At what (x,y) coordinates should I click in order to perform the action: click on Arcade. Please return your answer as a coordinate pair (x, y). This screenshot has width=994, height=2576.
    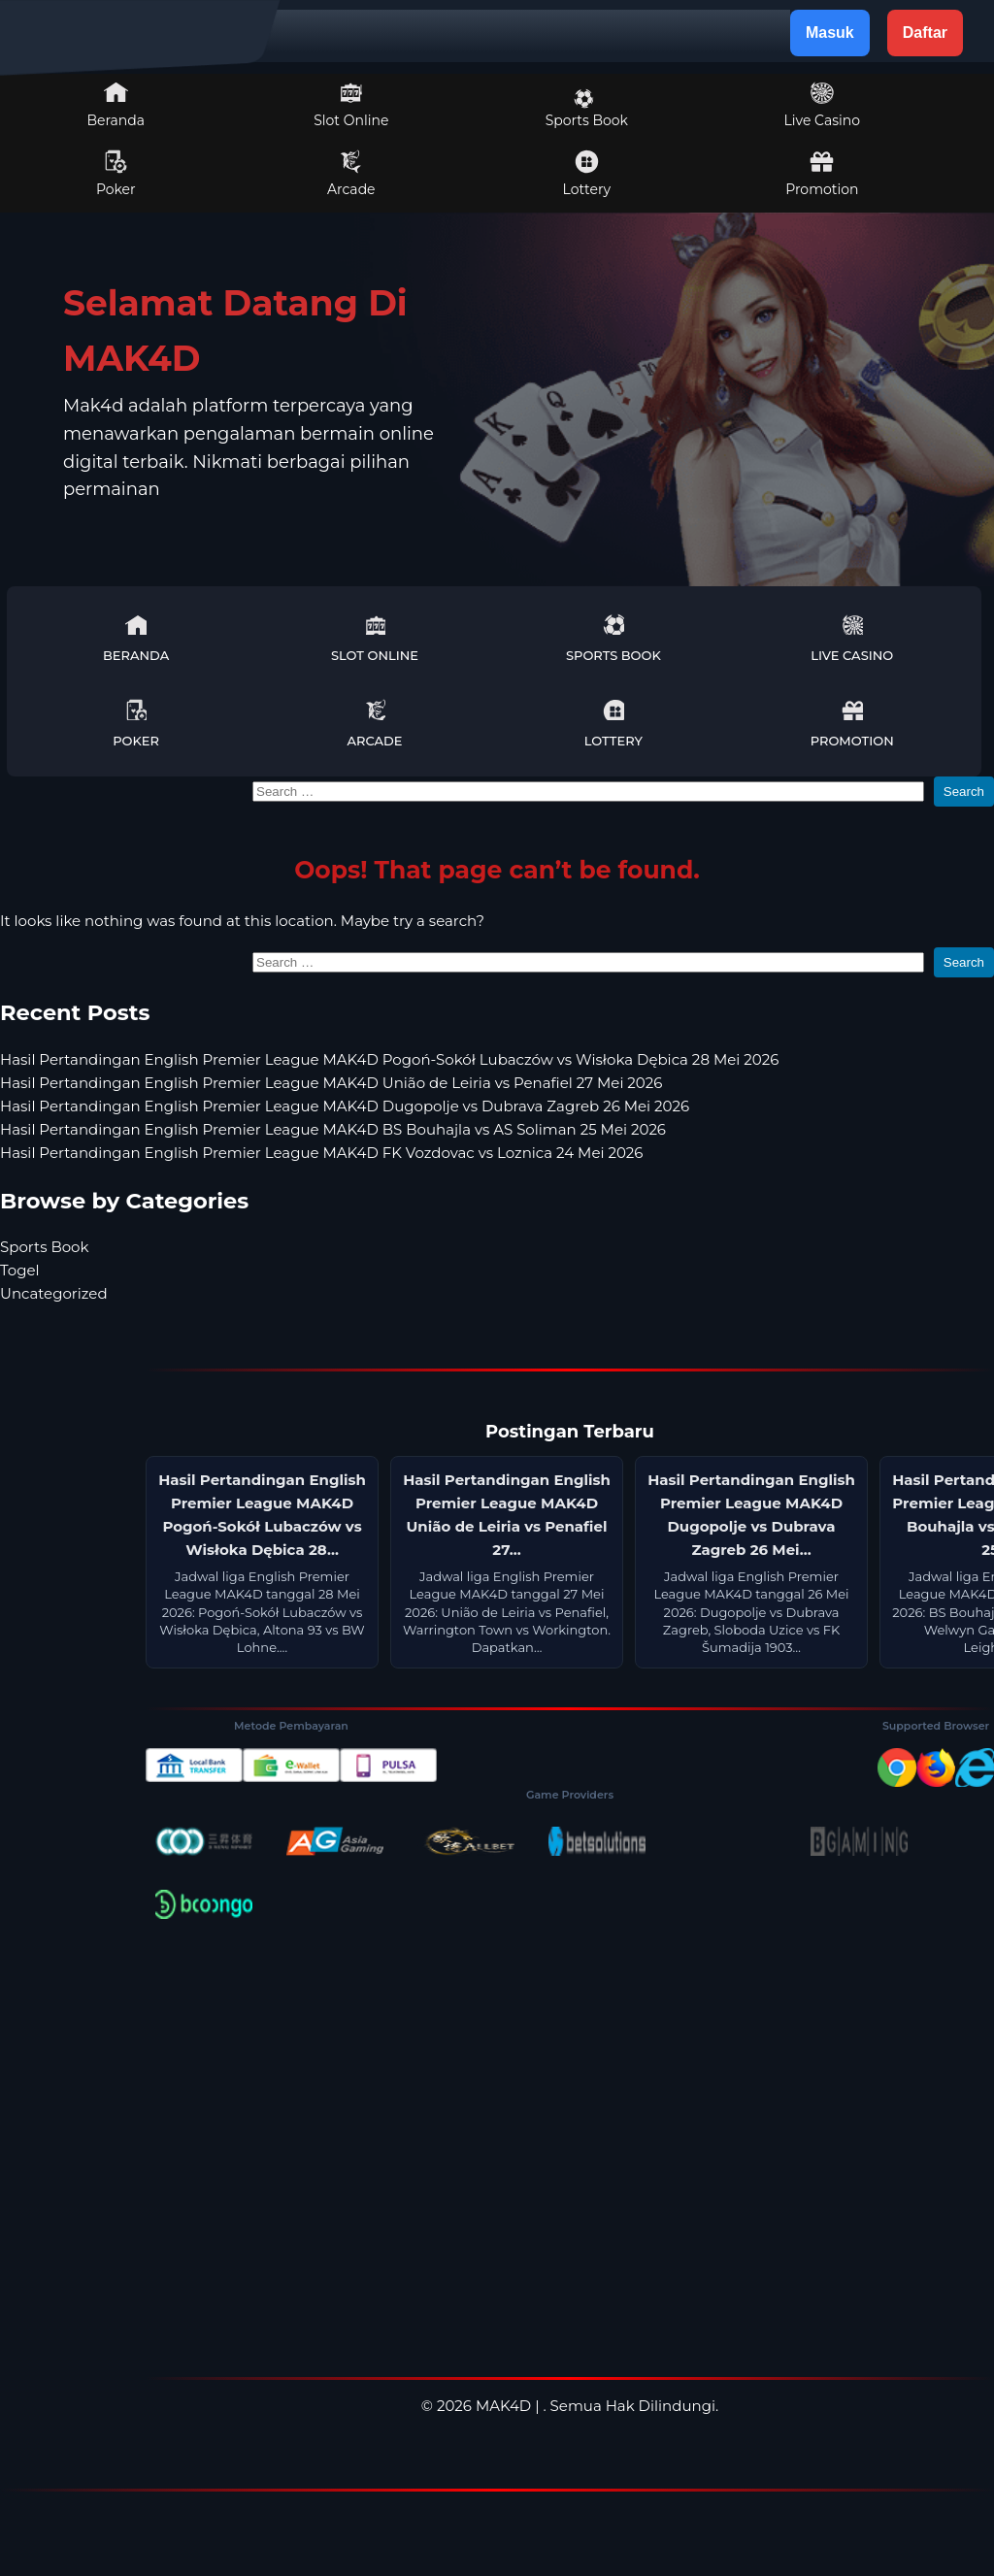
    Looking at the image, I should click on (351, 173).